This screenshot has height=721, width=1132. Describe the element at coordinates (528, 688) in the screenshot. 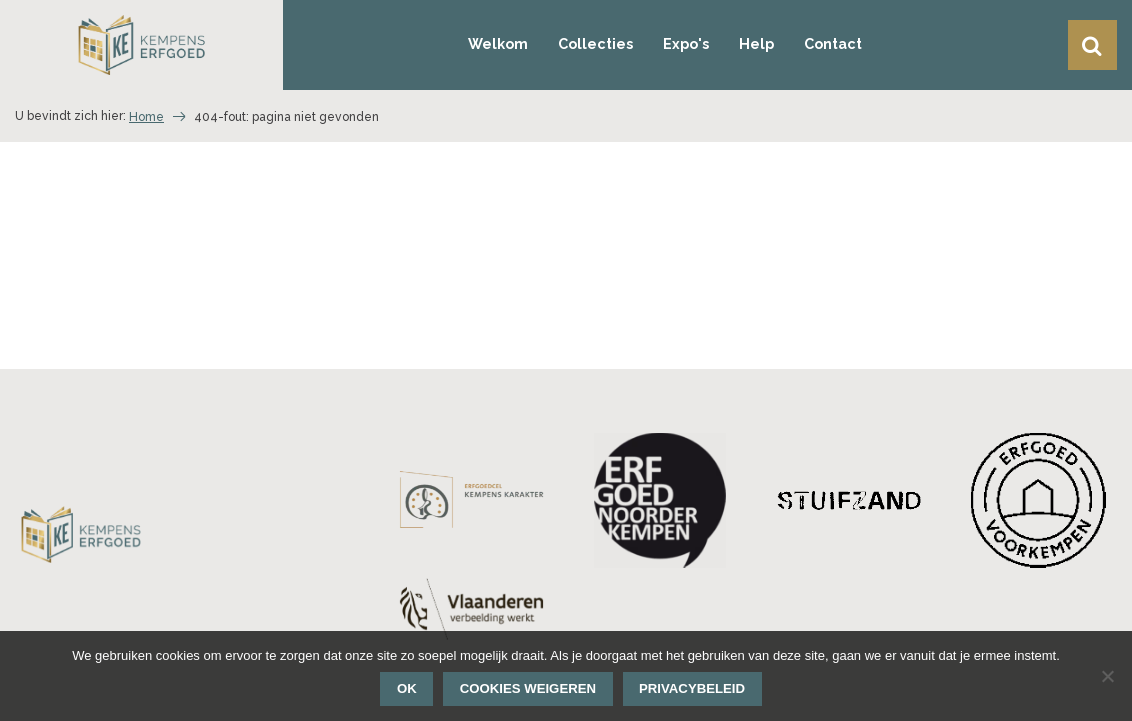

I see `Cookies weigeren` at that location.